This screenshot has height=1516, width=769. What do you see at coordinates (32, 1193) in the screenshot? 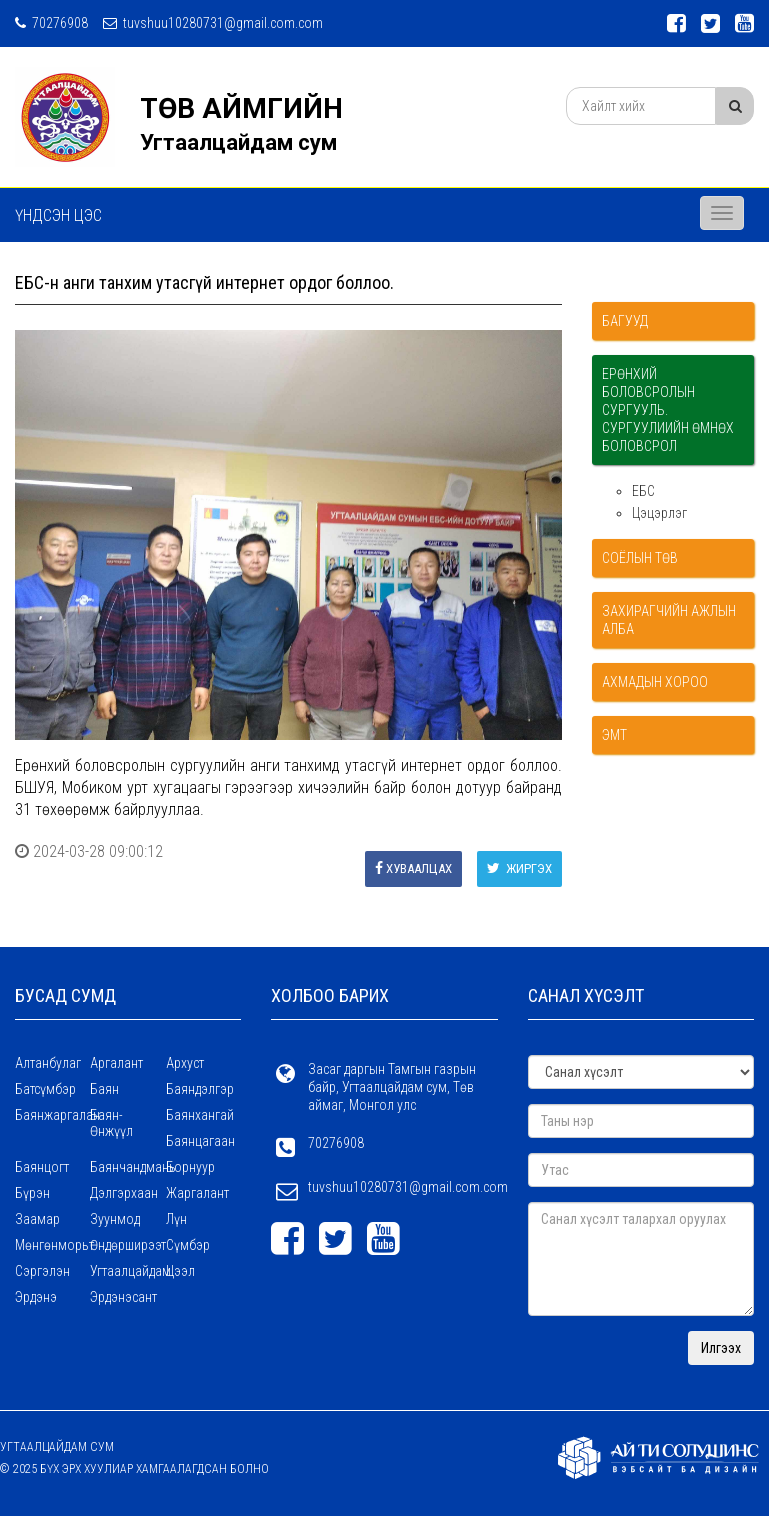
I see `Бүрэн` at bounding box center [32, 1193].